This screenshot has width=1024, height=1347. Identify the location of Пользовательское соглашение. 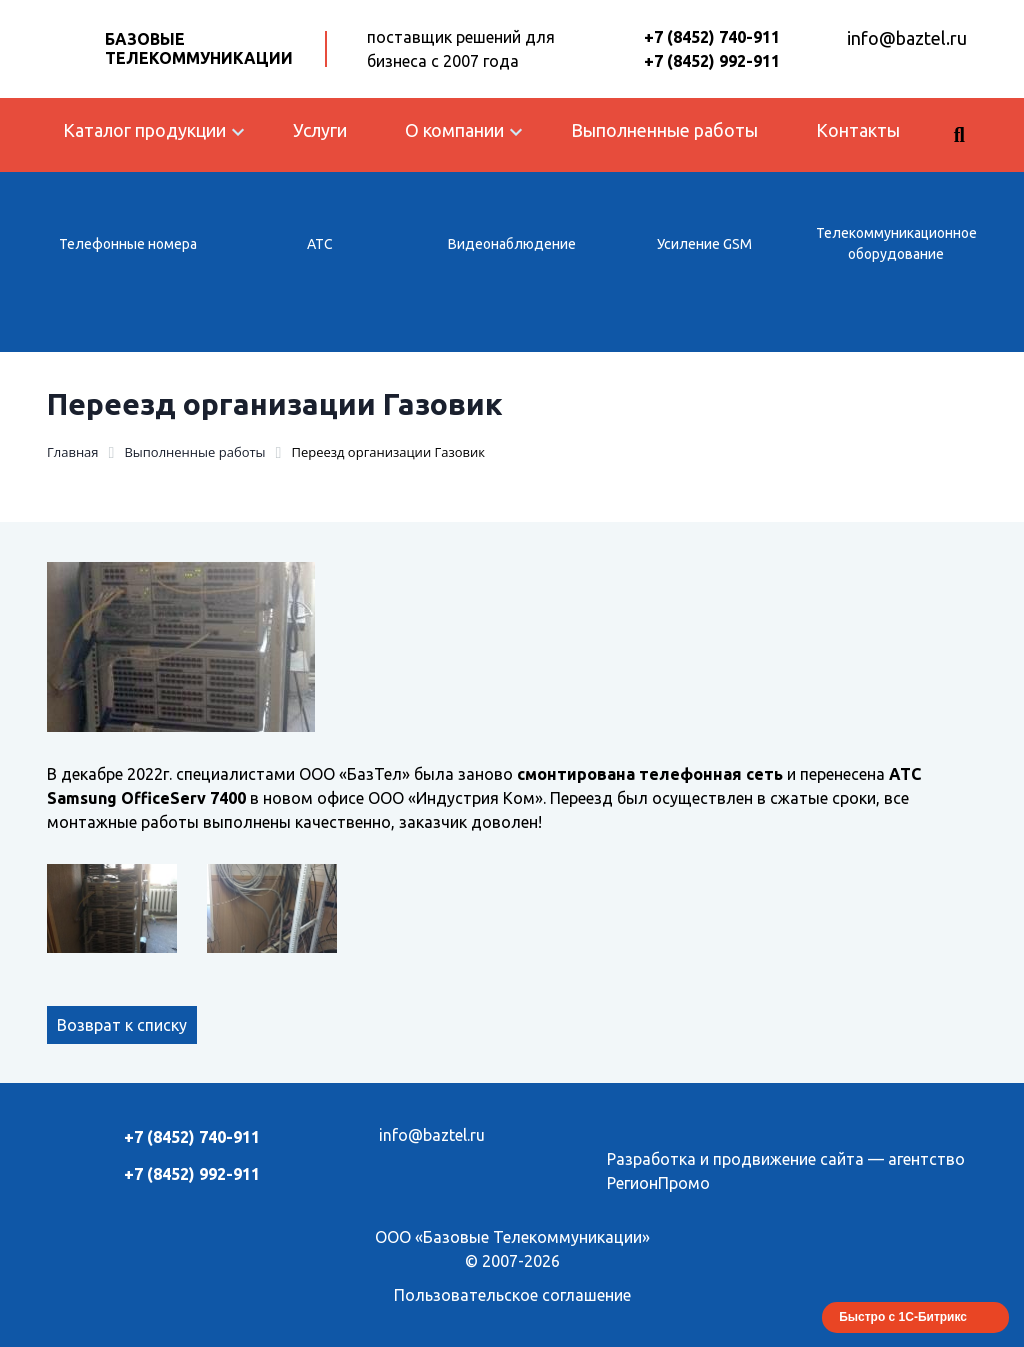
(512, 1295).